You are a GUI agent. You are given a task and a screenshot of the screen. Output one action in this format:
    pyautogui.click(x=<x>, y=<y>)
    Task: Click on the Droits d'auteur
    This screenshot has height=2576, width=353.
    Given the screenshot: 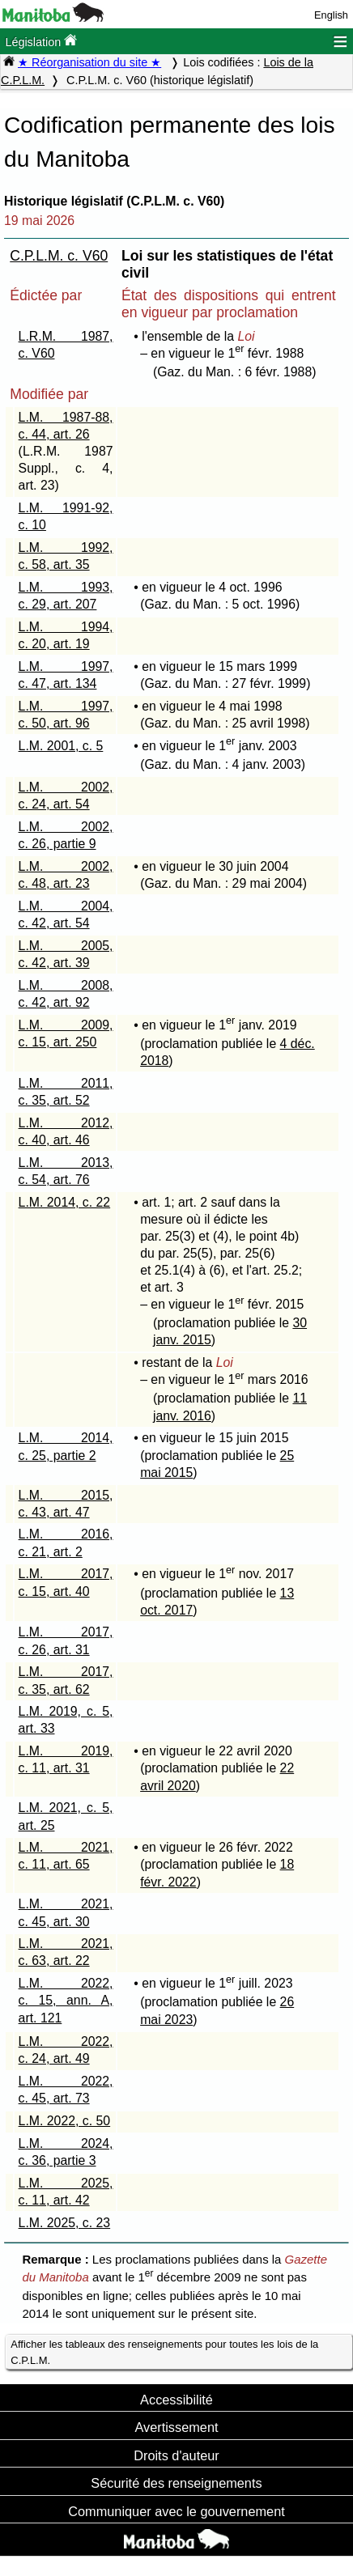 What is the action you would take?
    pyautogui.click(x=176, y=2455)
    